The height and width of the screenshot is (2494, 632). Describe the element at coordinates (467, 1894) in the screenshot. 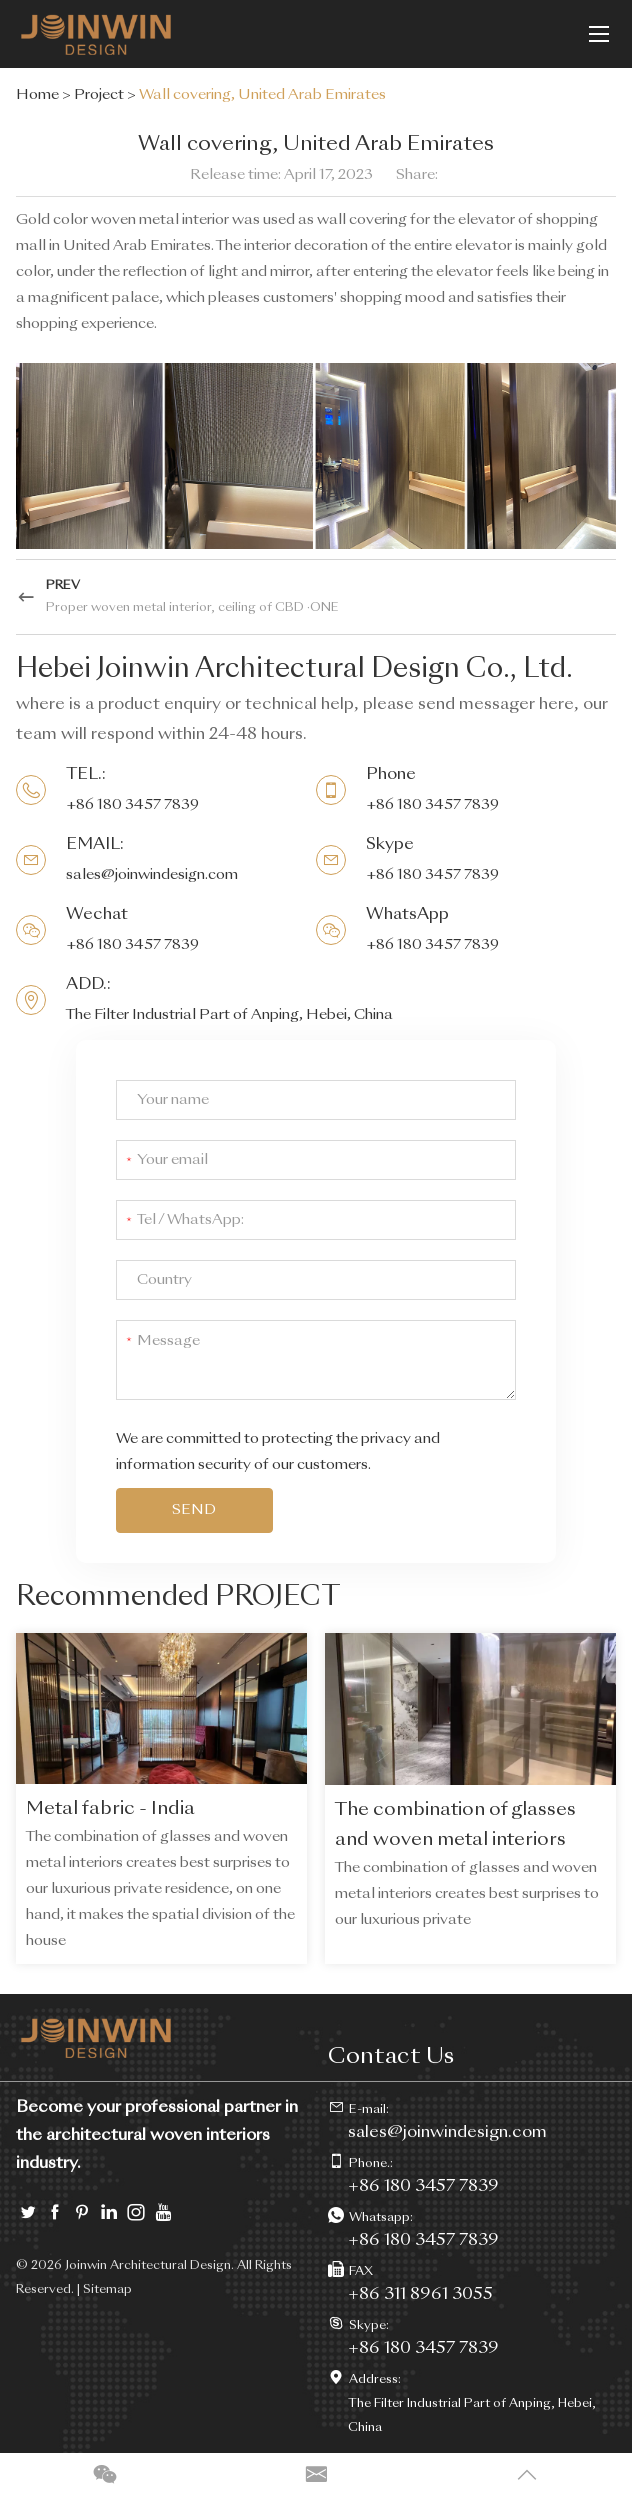

I see `The combination of glasses and woven metal interiors creates best surprises to our luxurious private` at that location.